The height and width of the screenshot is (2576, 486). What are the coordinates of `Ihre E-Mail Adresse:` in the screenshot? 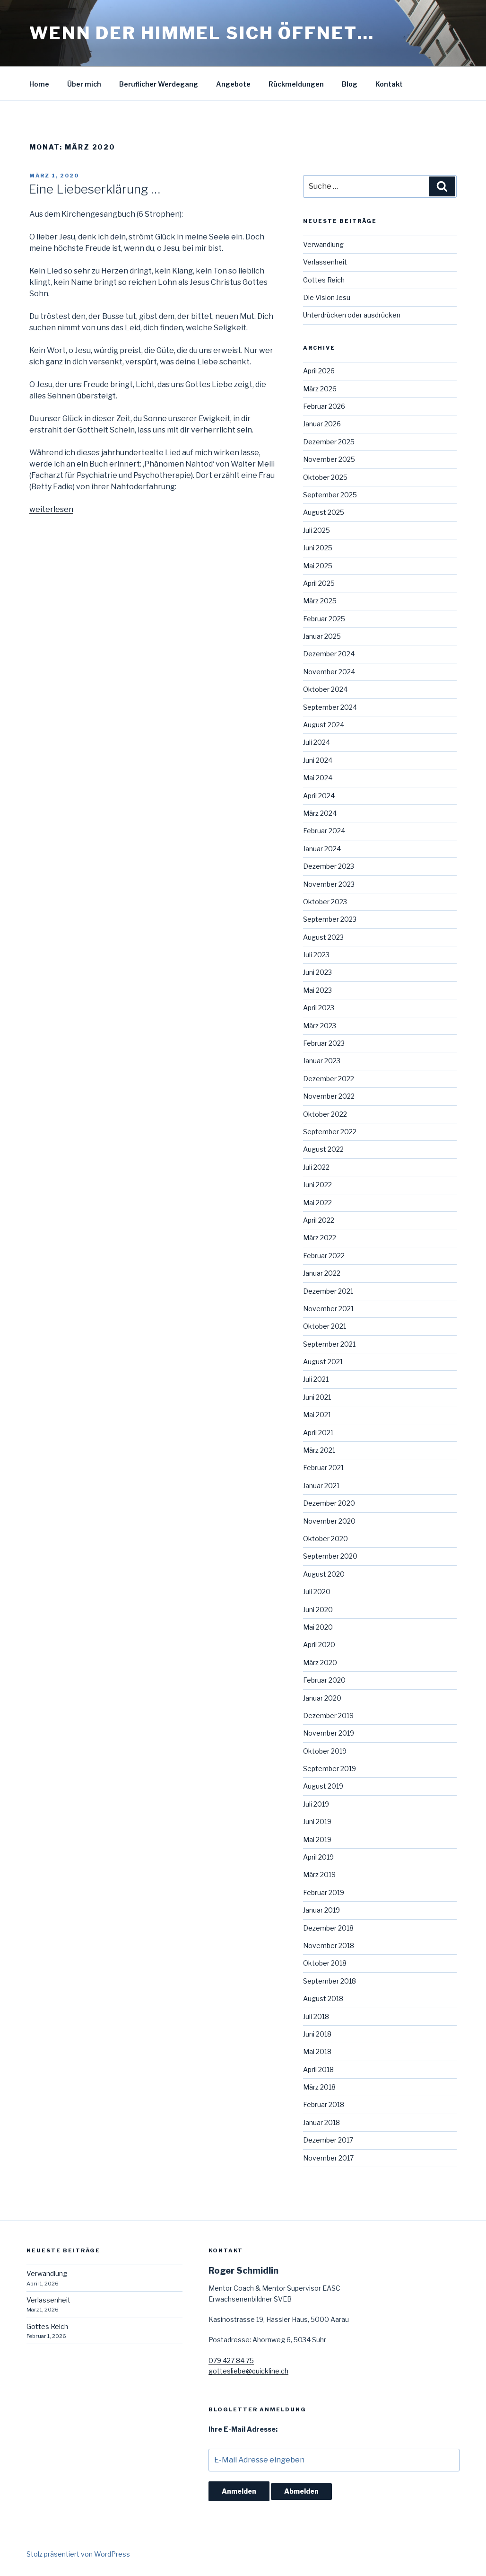 It's located at (243, 2429).